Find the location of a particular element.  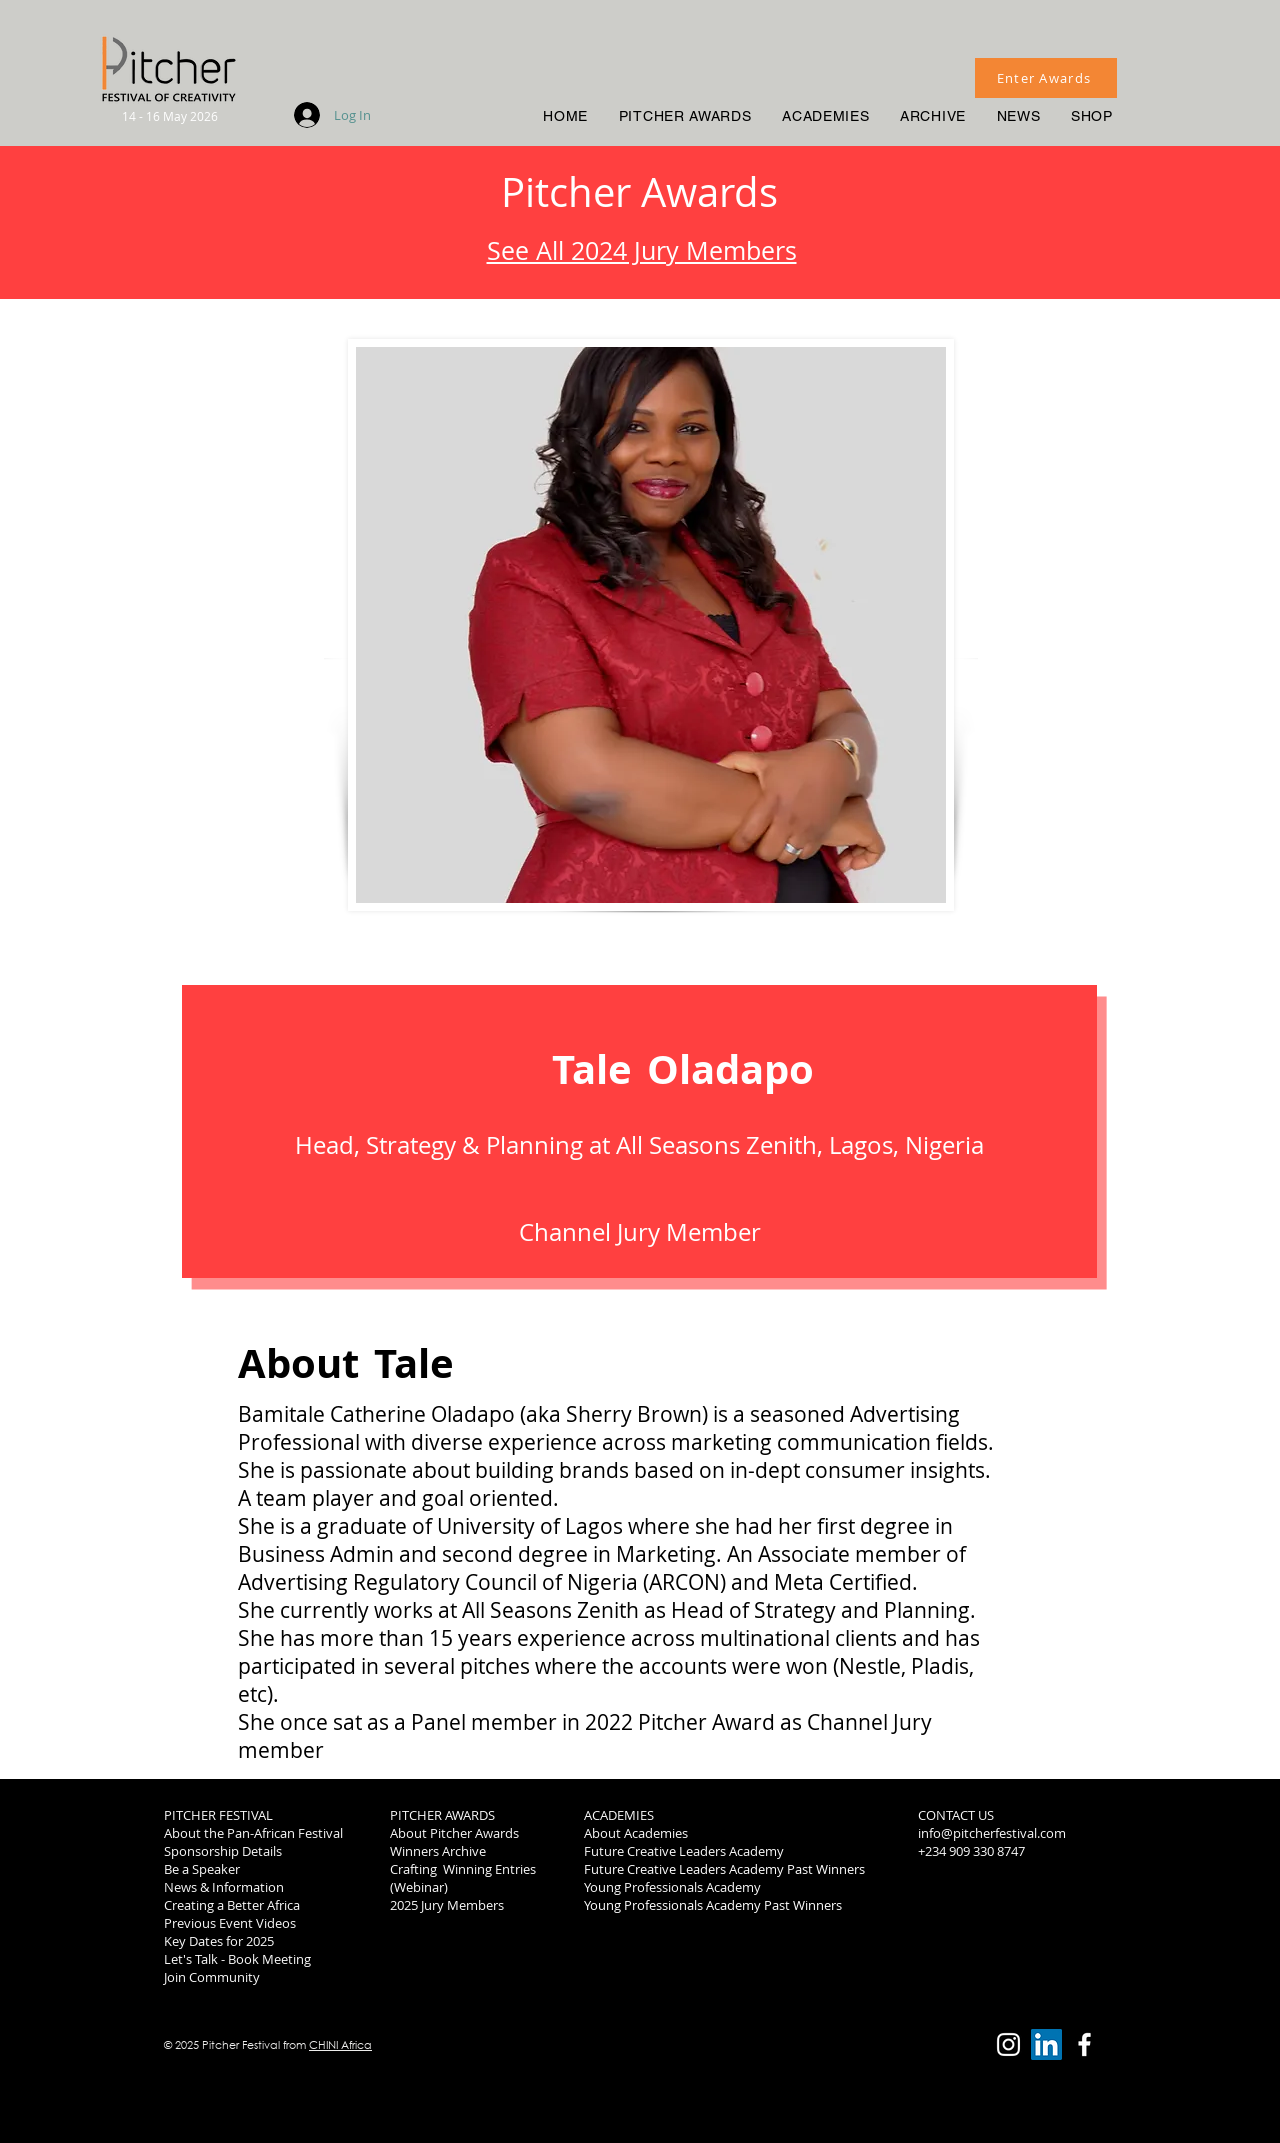

2019 Winners is located at coordinates (958, 1905).